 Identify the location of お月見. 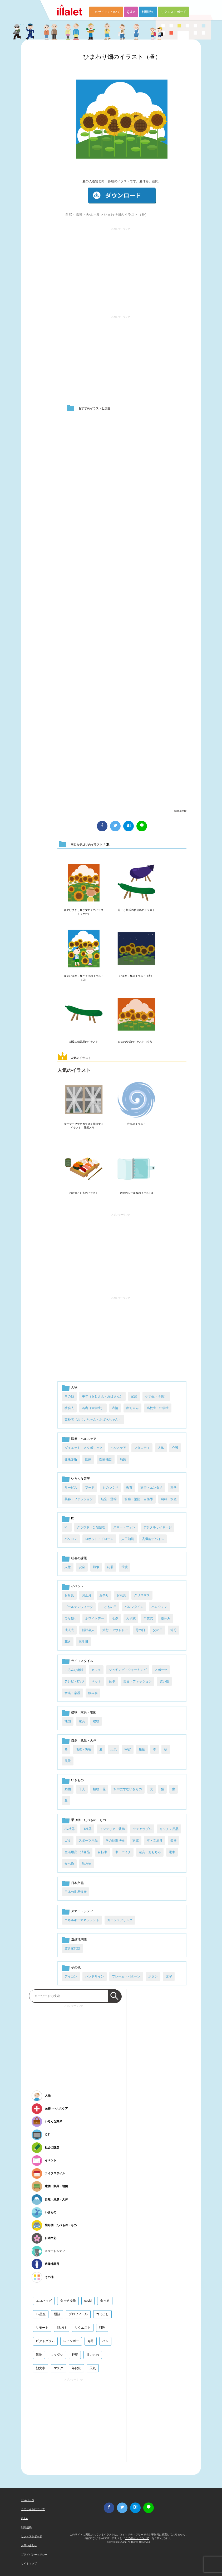
(69, 1595).